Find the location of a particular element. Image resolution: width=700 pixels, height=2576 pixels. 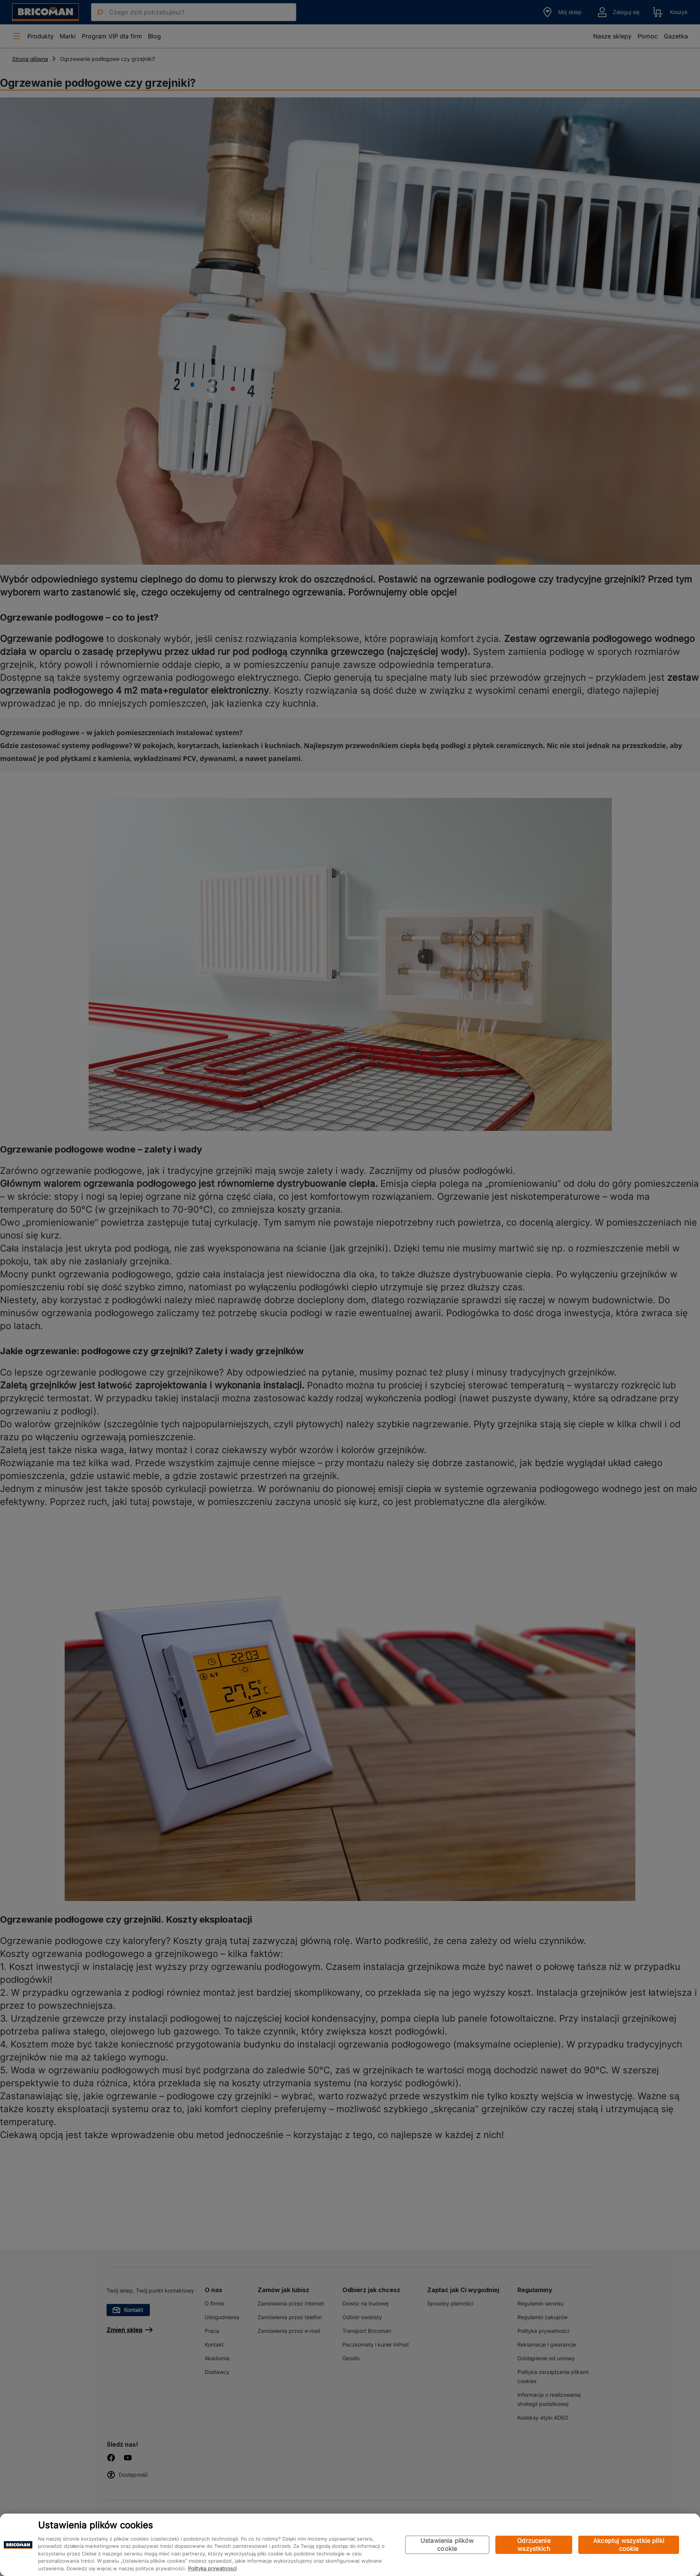

Ustawienia plików cookie [Ustawienia plików cookie, otwiera okno dialogowe centrum preferencji] is located at coordinates (447, 2544).